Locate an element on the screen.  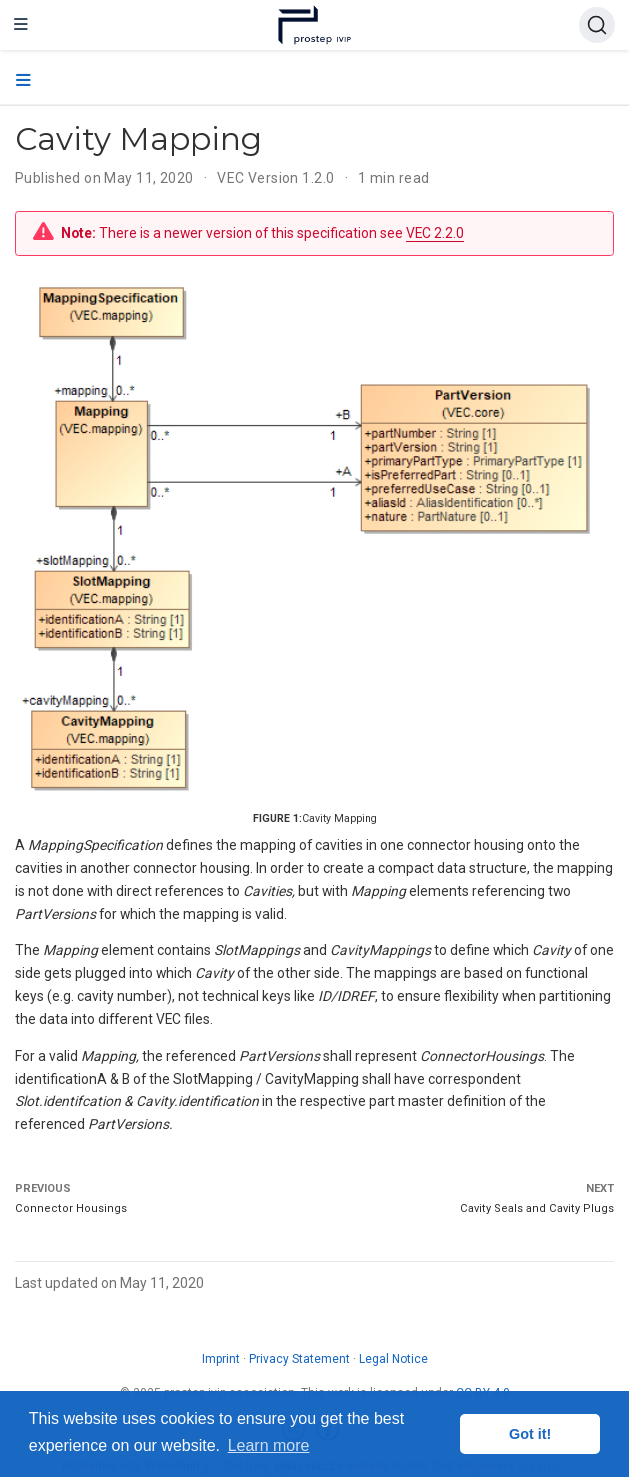
VEC 2.2.0 is located at coordinates (435, 233).